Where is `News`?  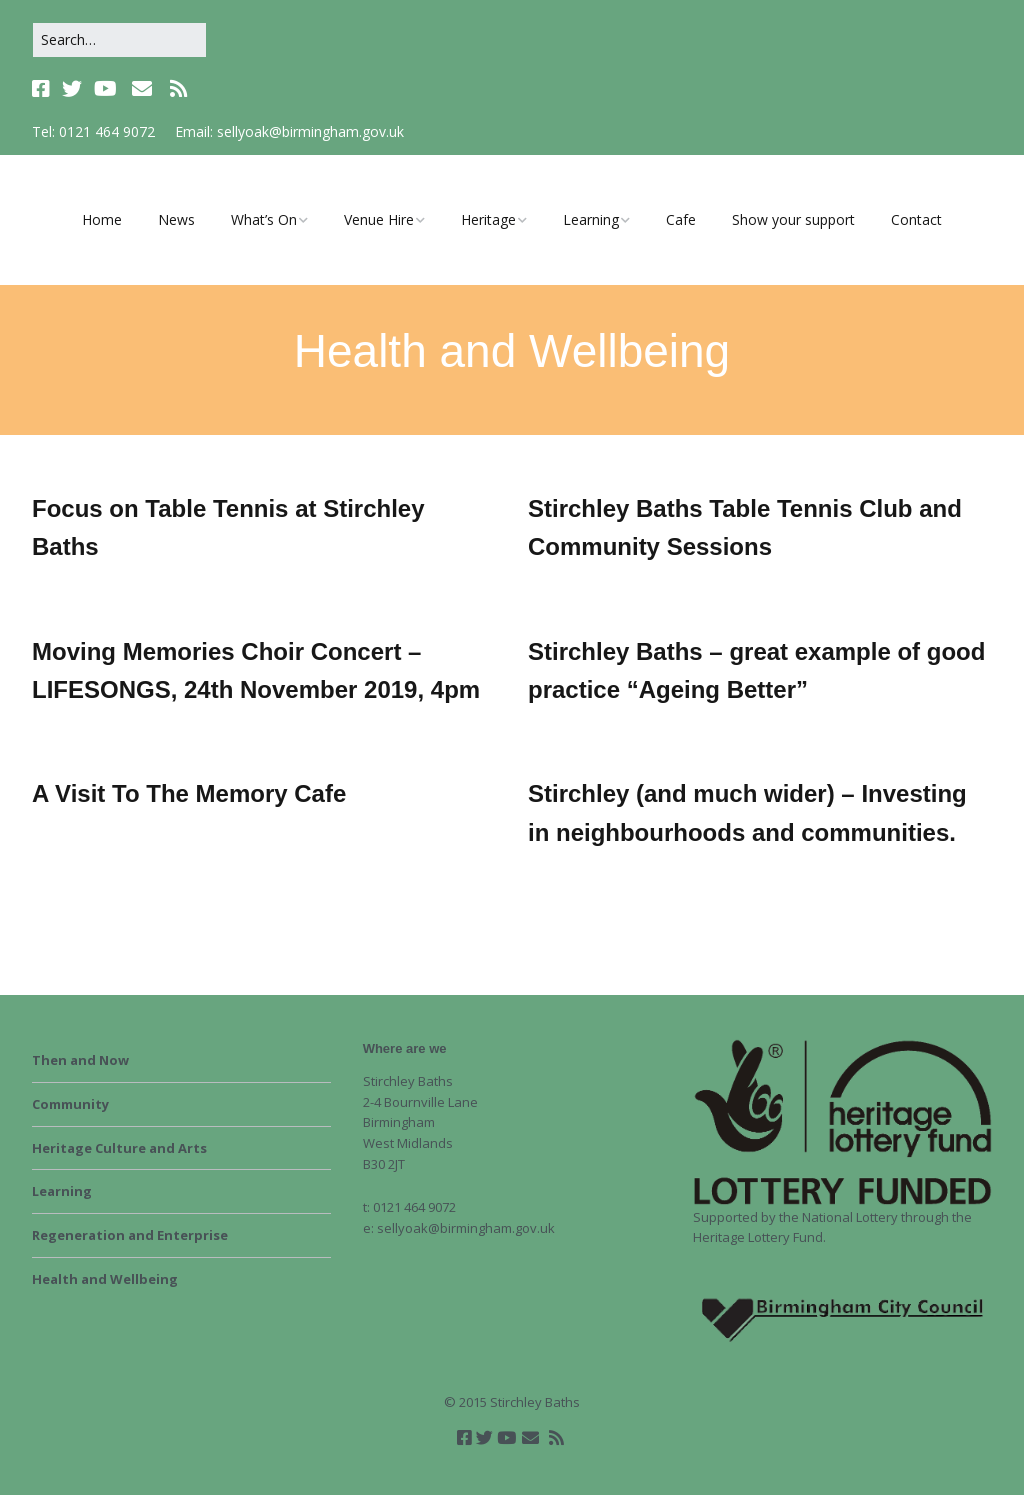 News is located at coordinates (176, 219).